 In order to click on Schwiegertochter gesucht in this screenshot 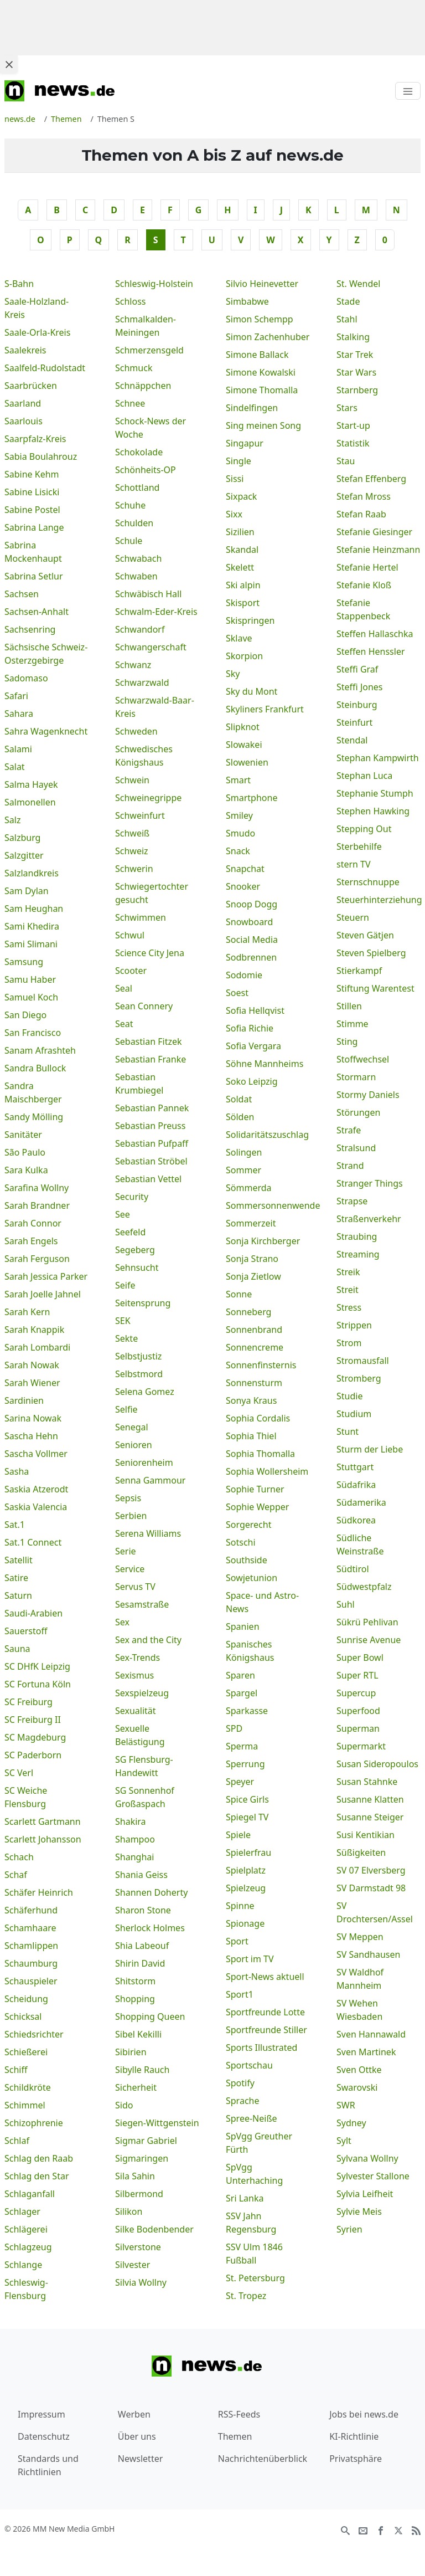, I will do `click(151, 893)`.